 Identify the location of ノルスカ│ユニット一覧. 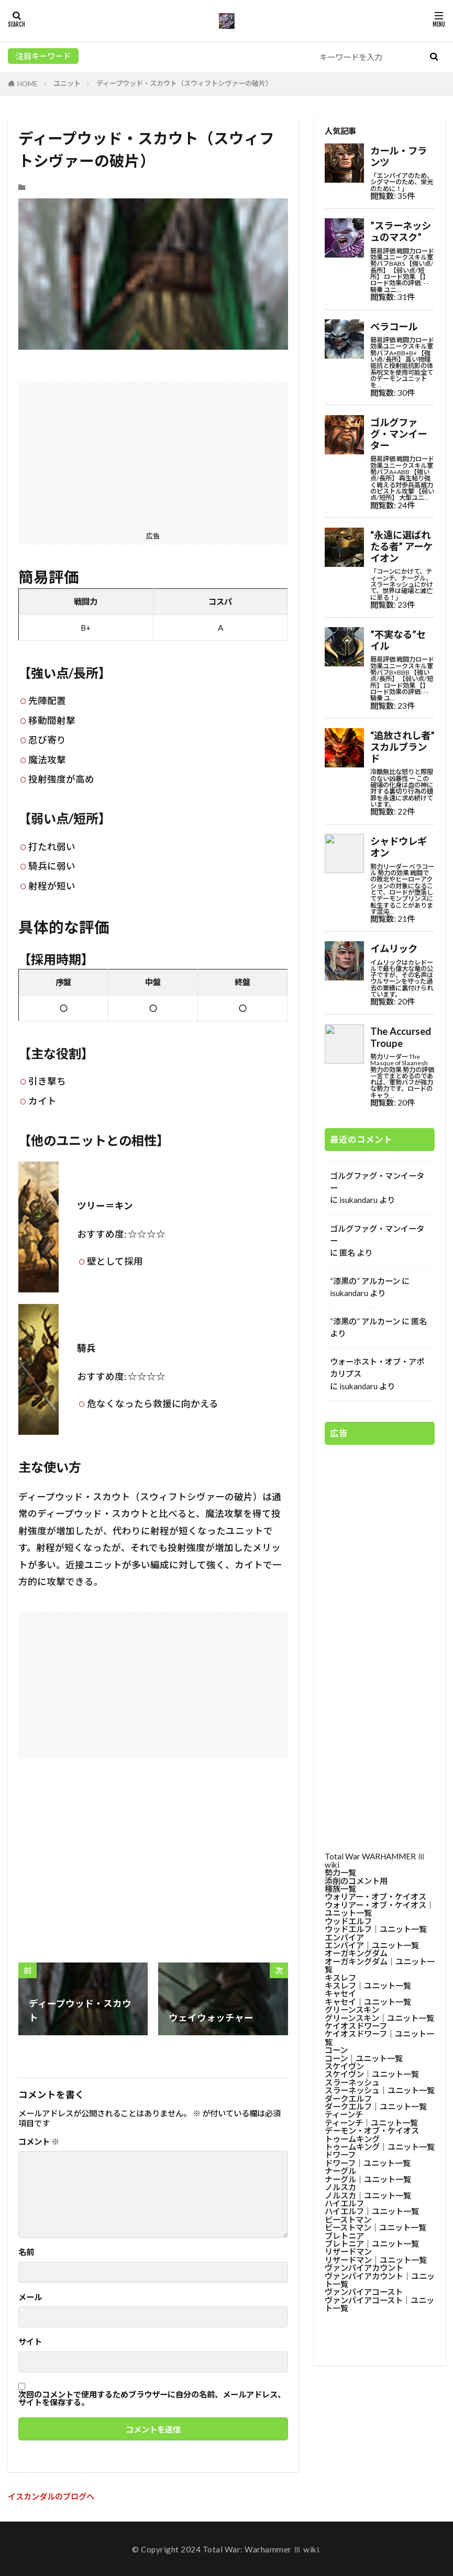
(368, 2195).